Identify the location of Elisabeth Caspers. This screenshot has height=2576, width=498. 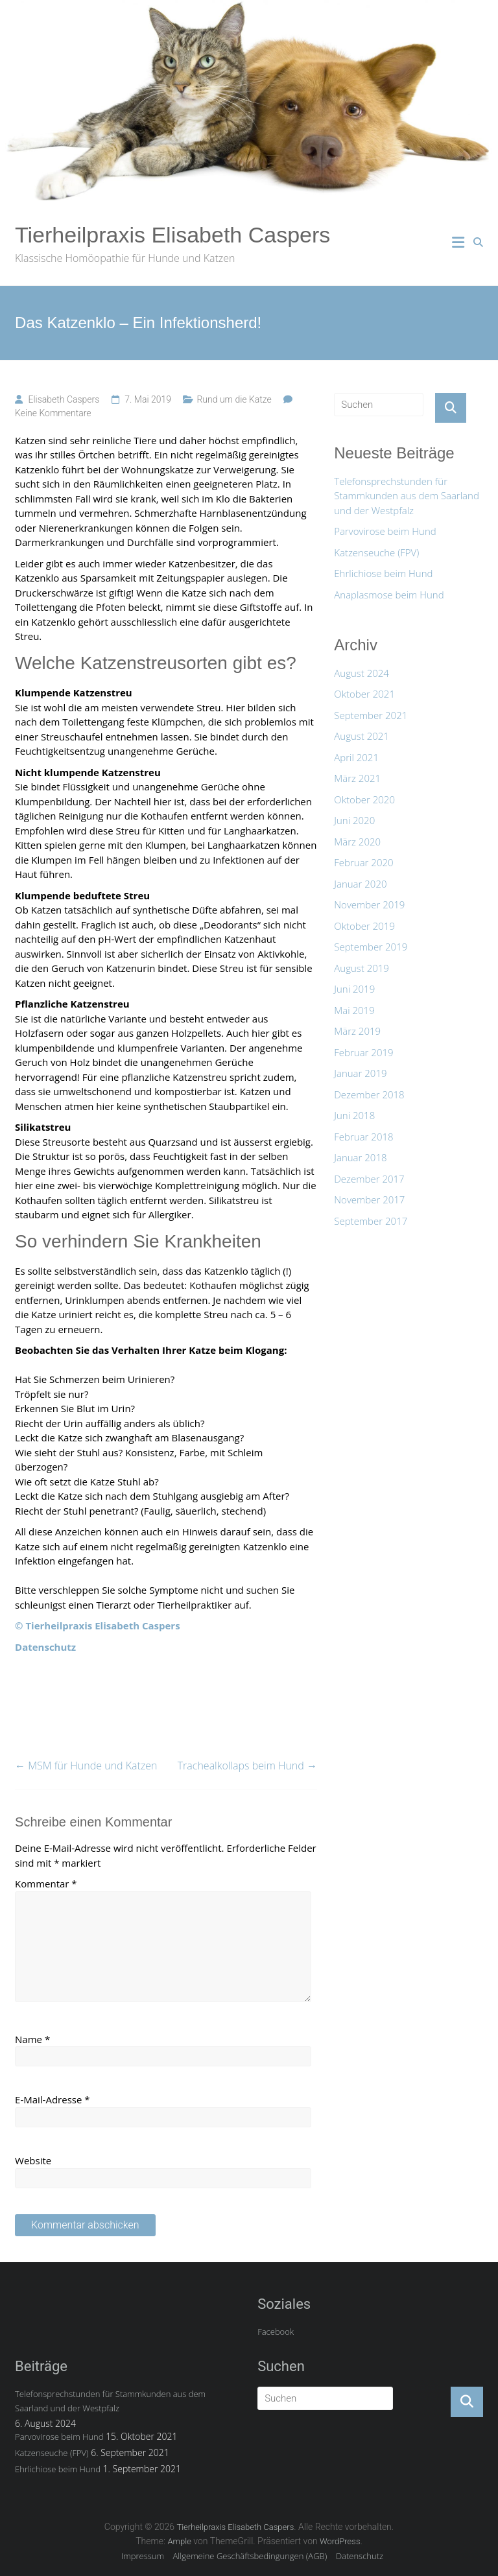
(63, 399).